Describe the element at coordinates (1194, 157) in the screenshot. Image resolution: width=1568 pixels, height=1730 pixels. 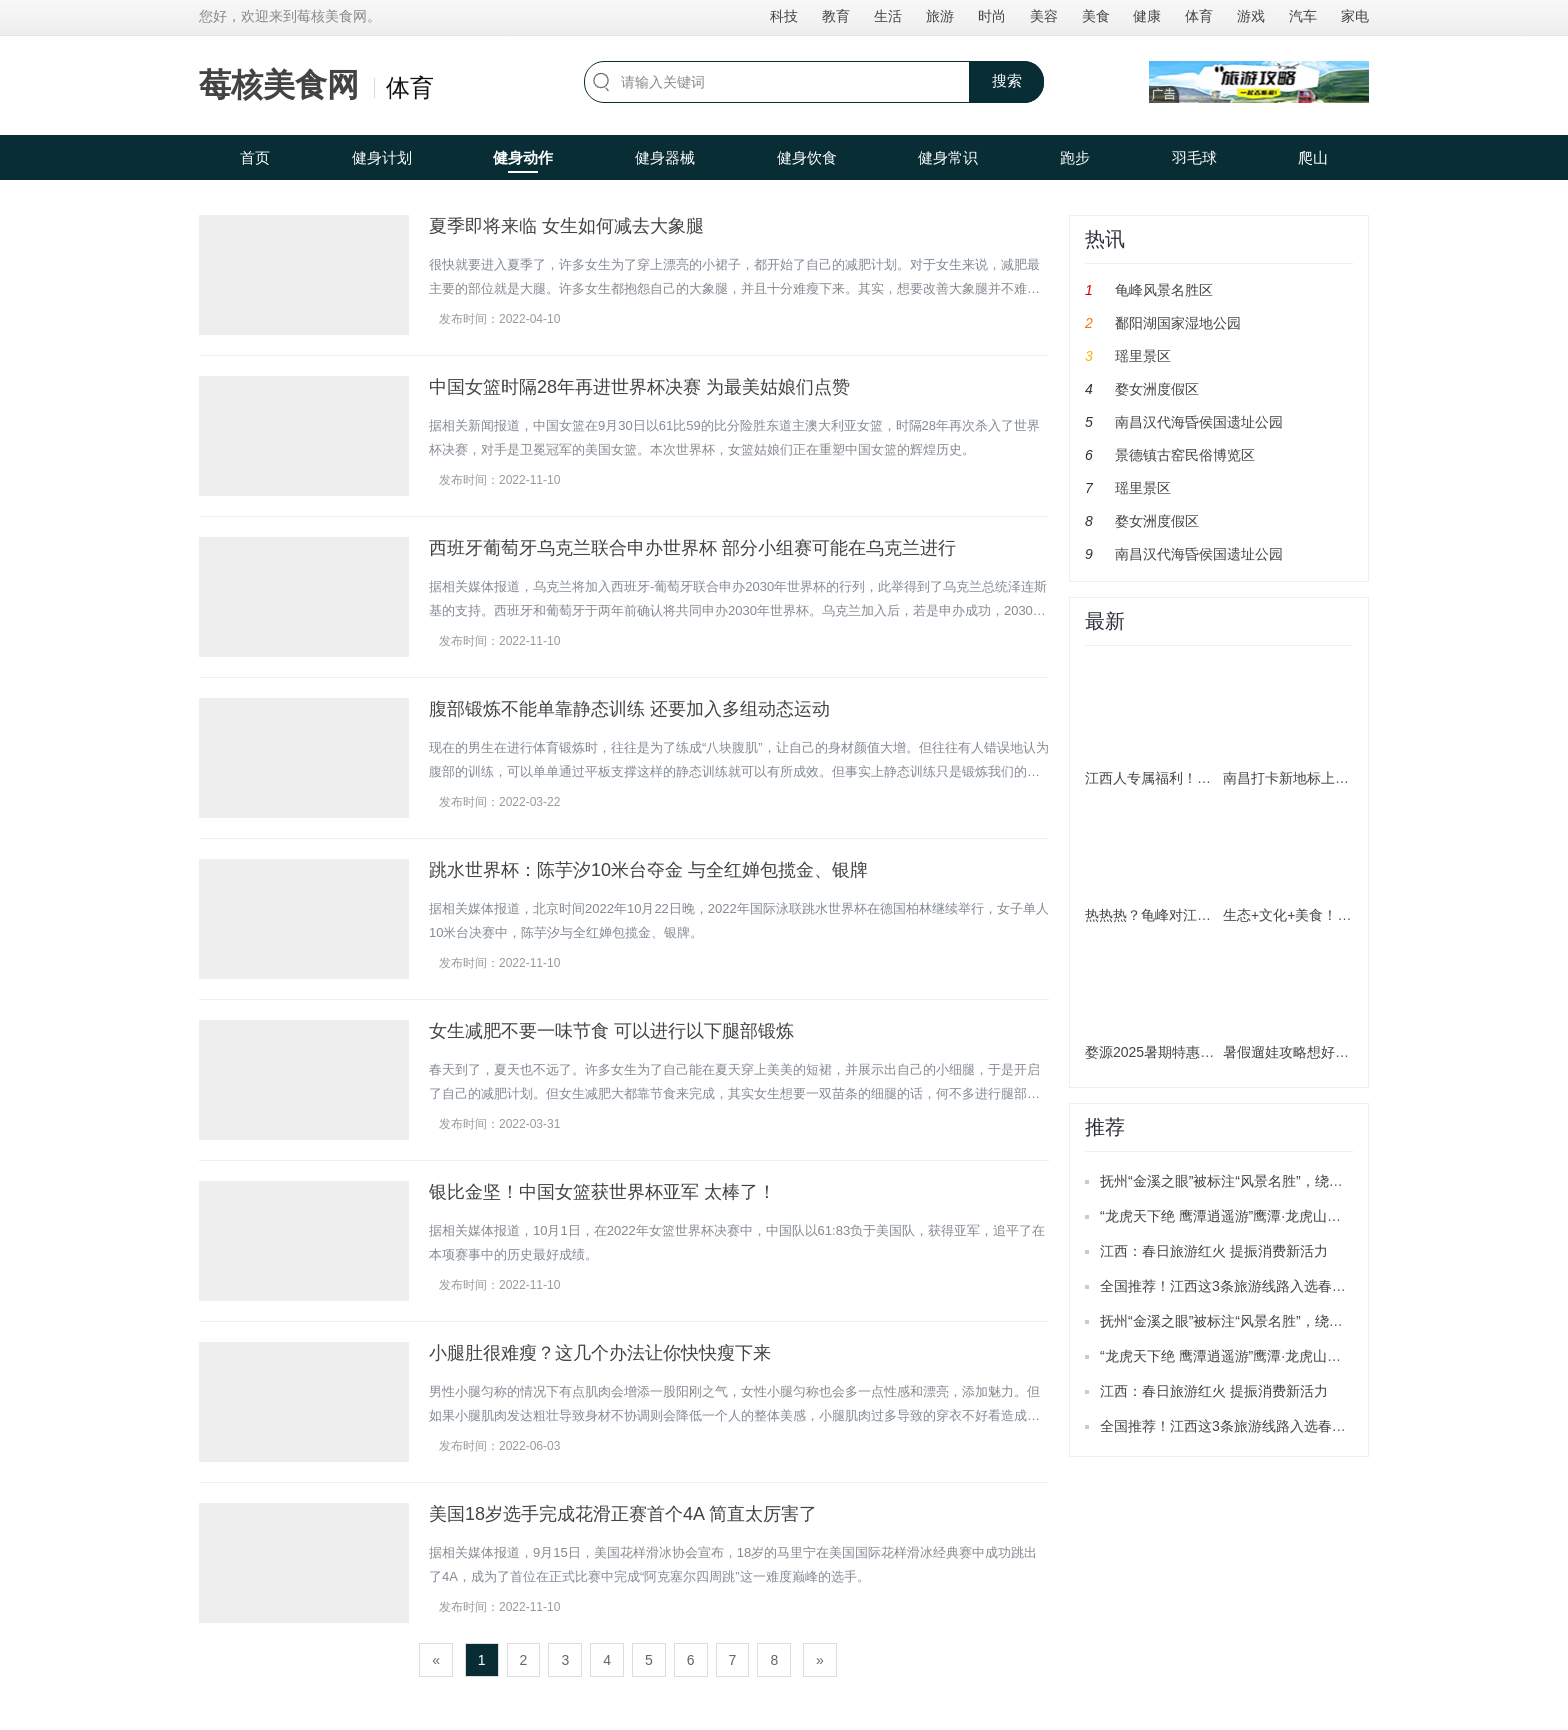
I see `羽毛球` at that location.